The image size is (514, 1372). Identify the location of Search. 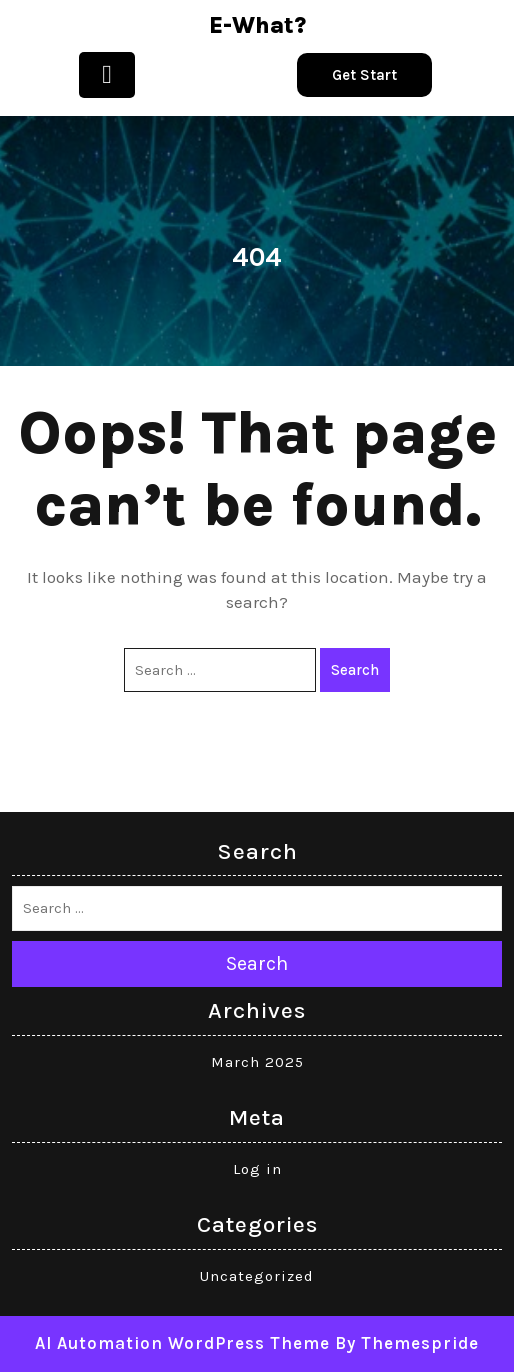
(355, 670).